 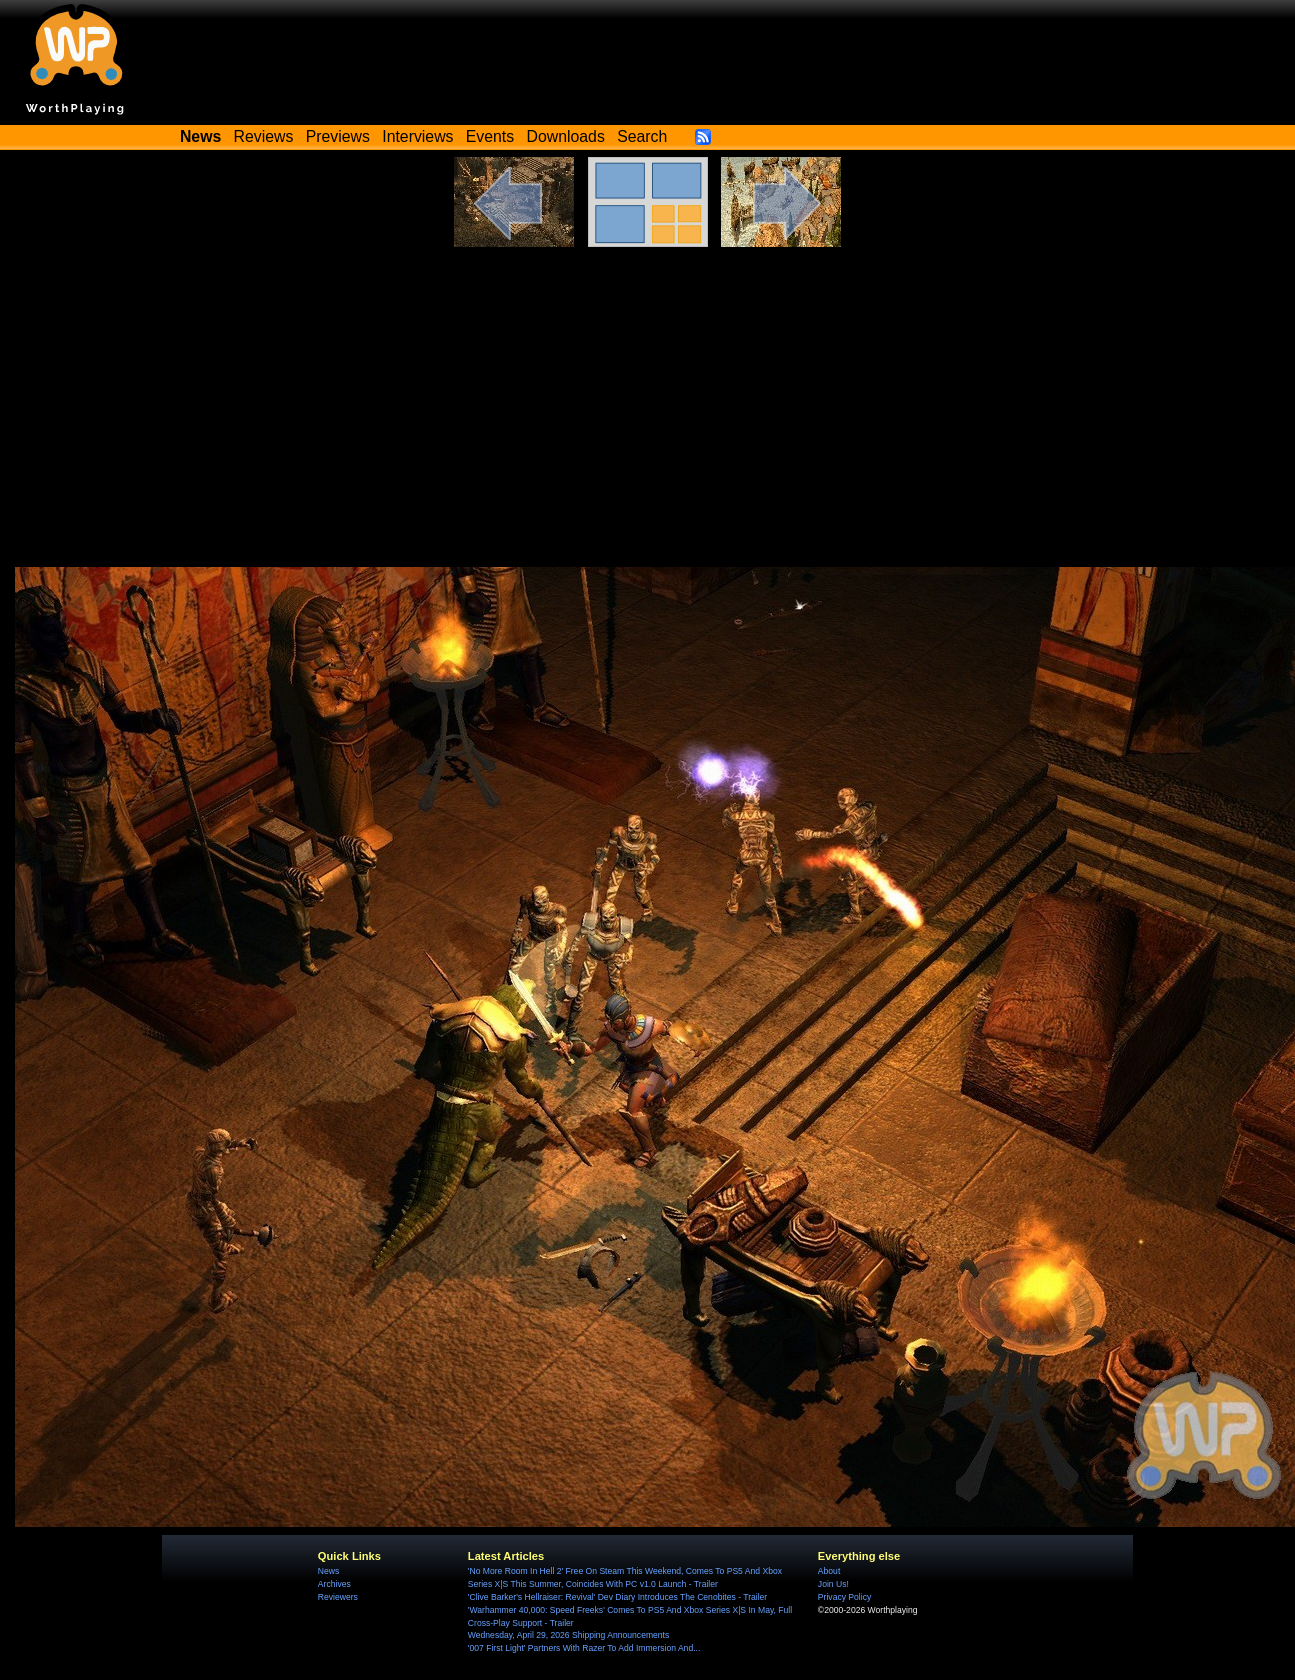 I want to click on Privacy Policy, so click(x=844, y=1597).